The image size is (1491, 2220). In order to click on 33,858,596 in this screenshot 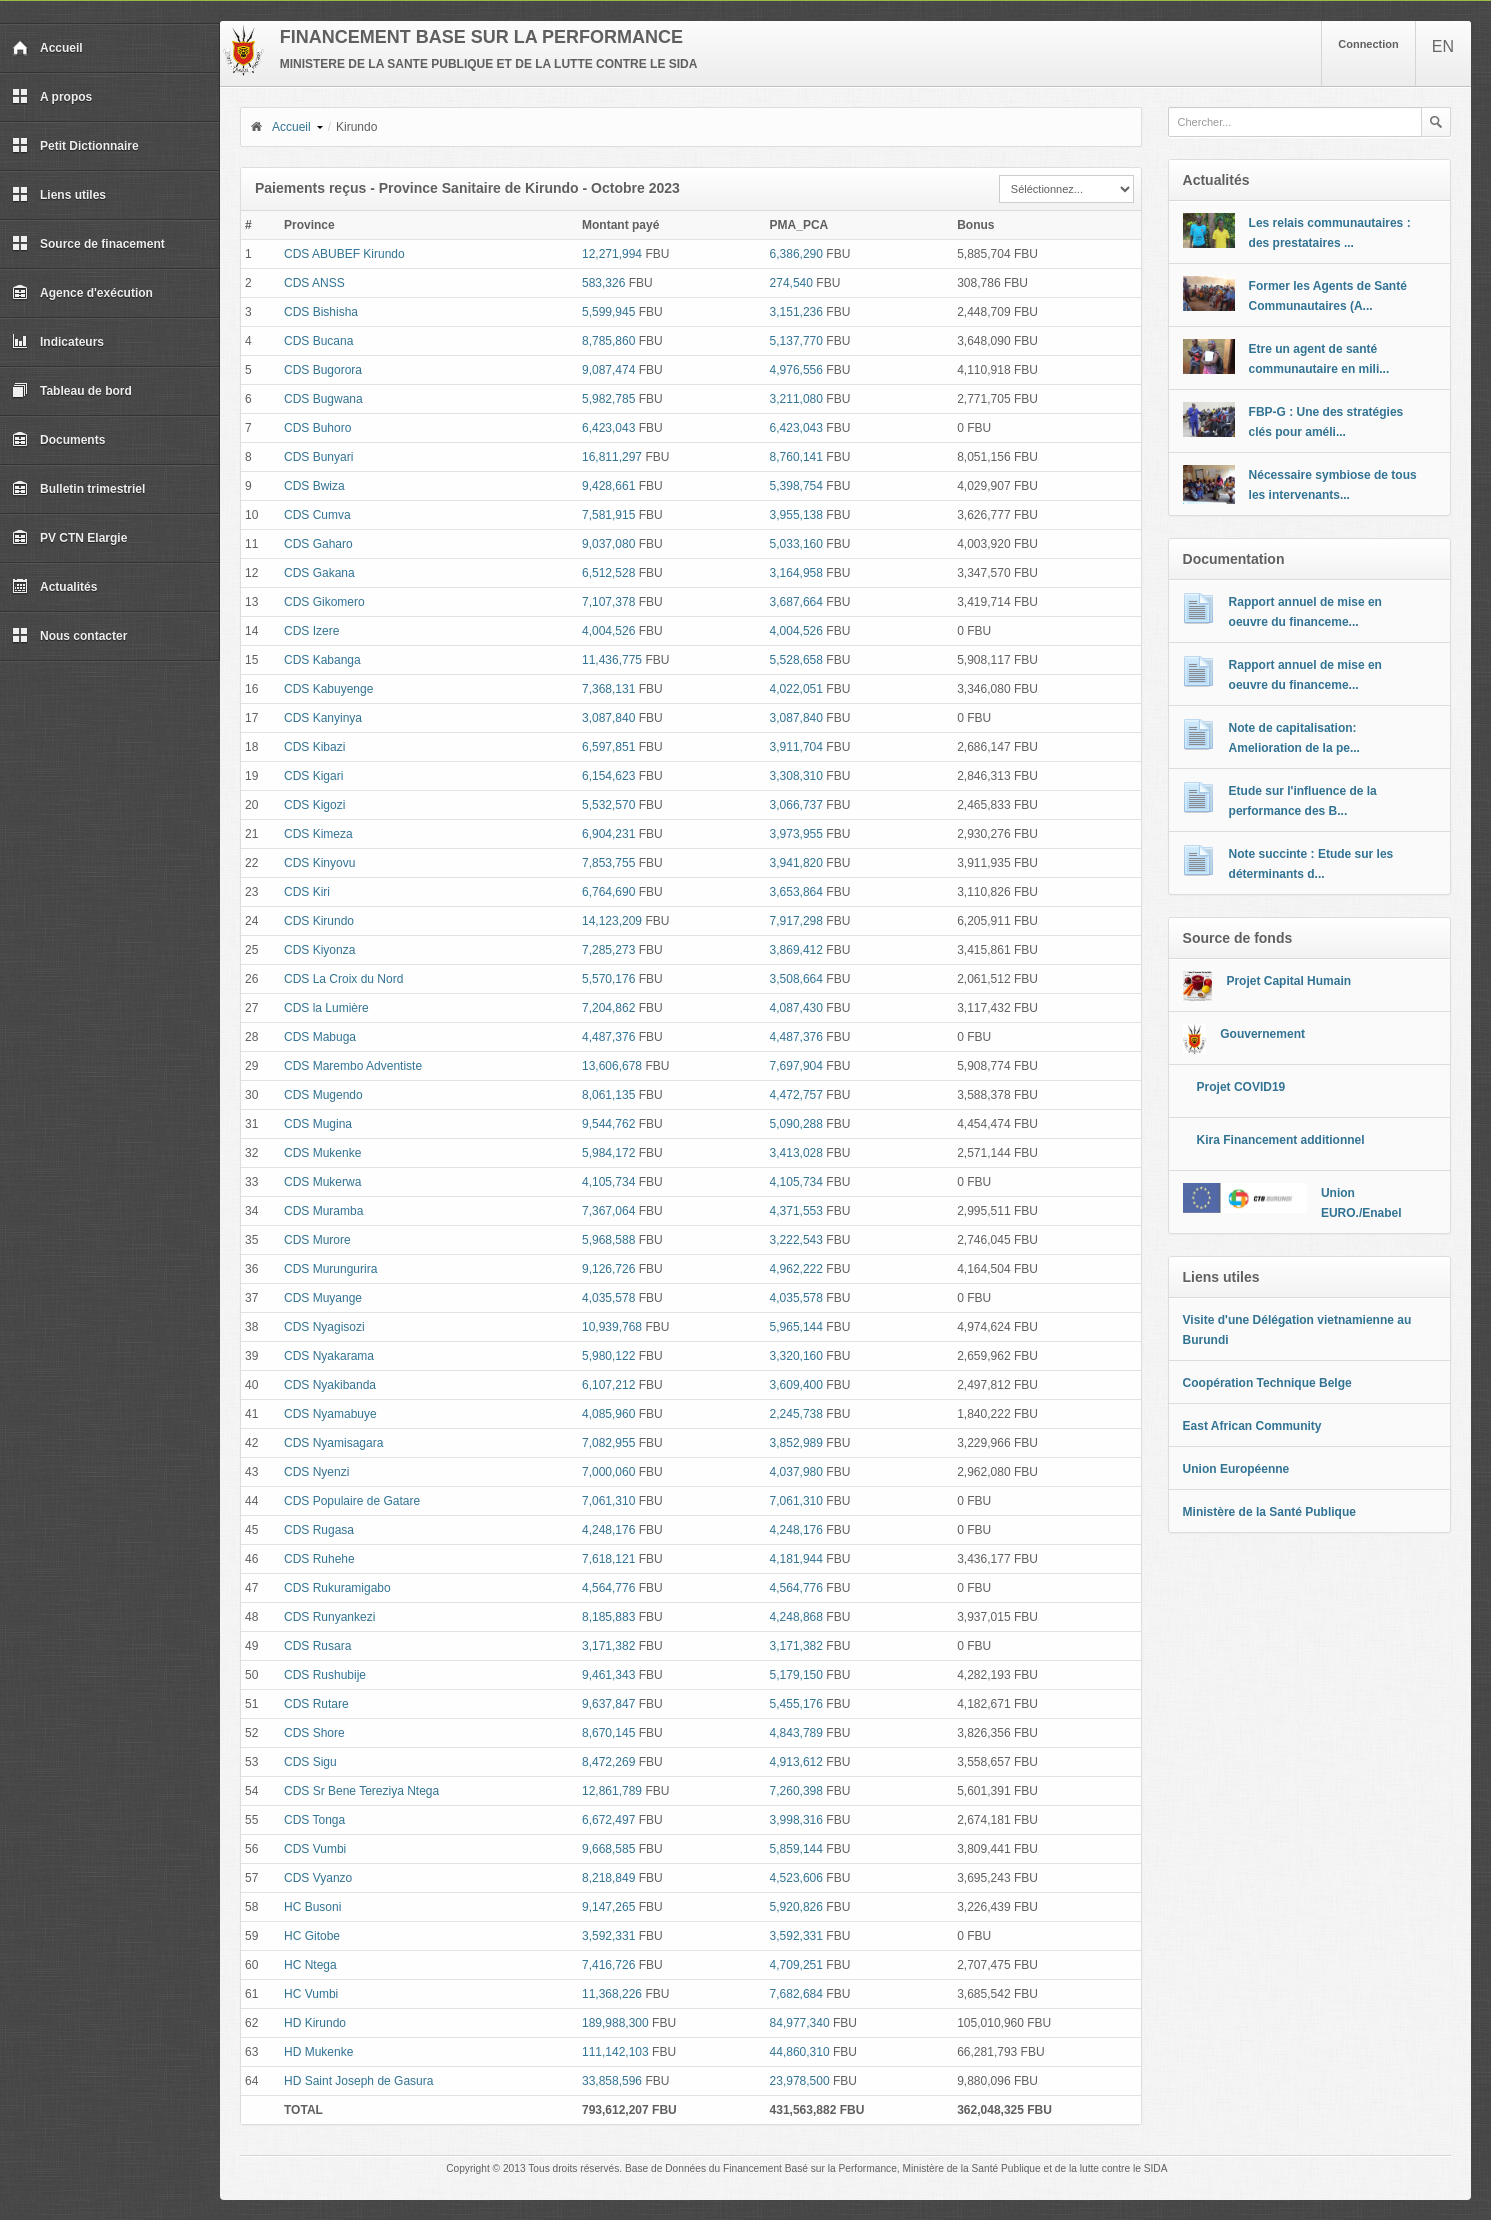, I will do `click(612, 2081)`.